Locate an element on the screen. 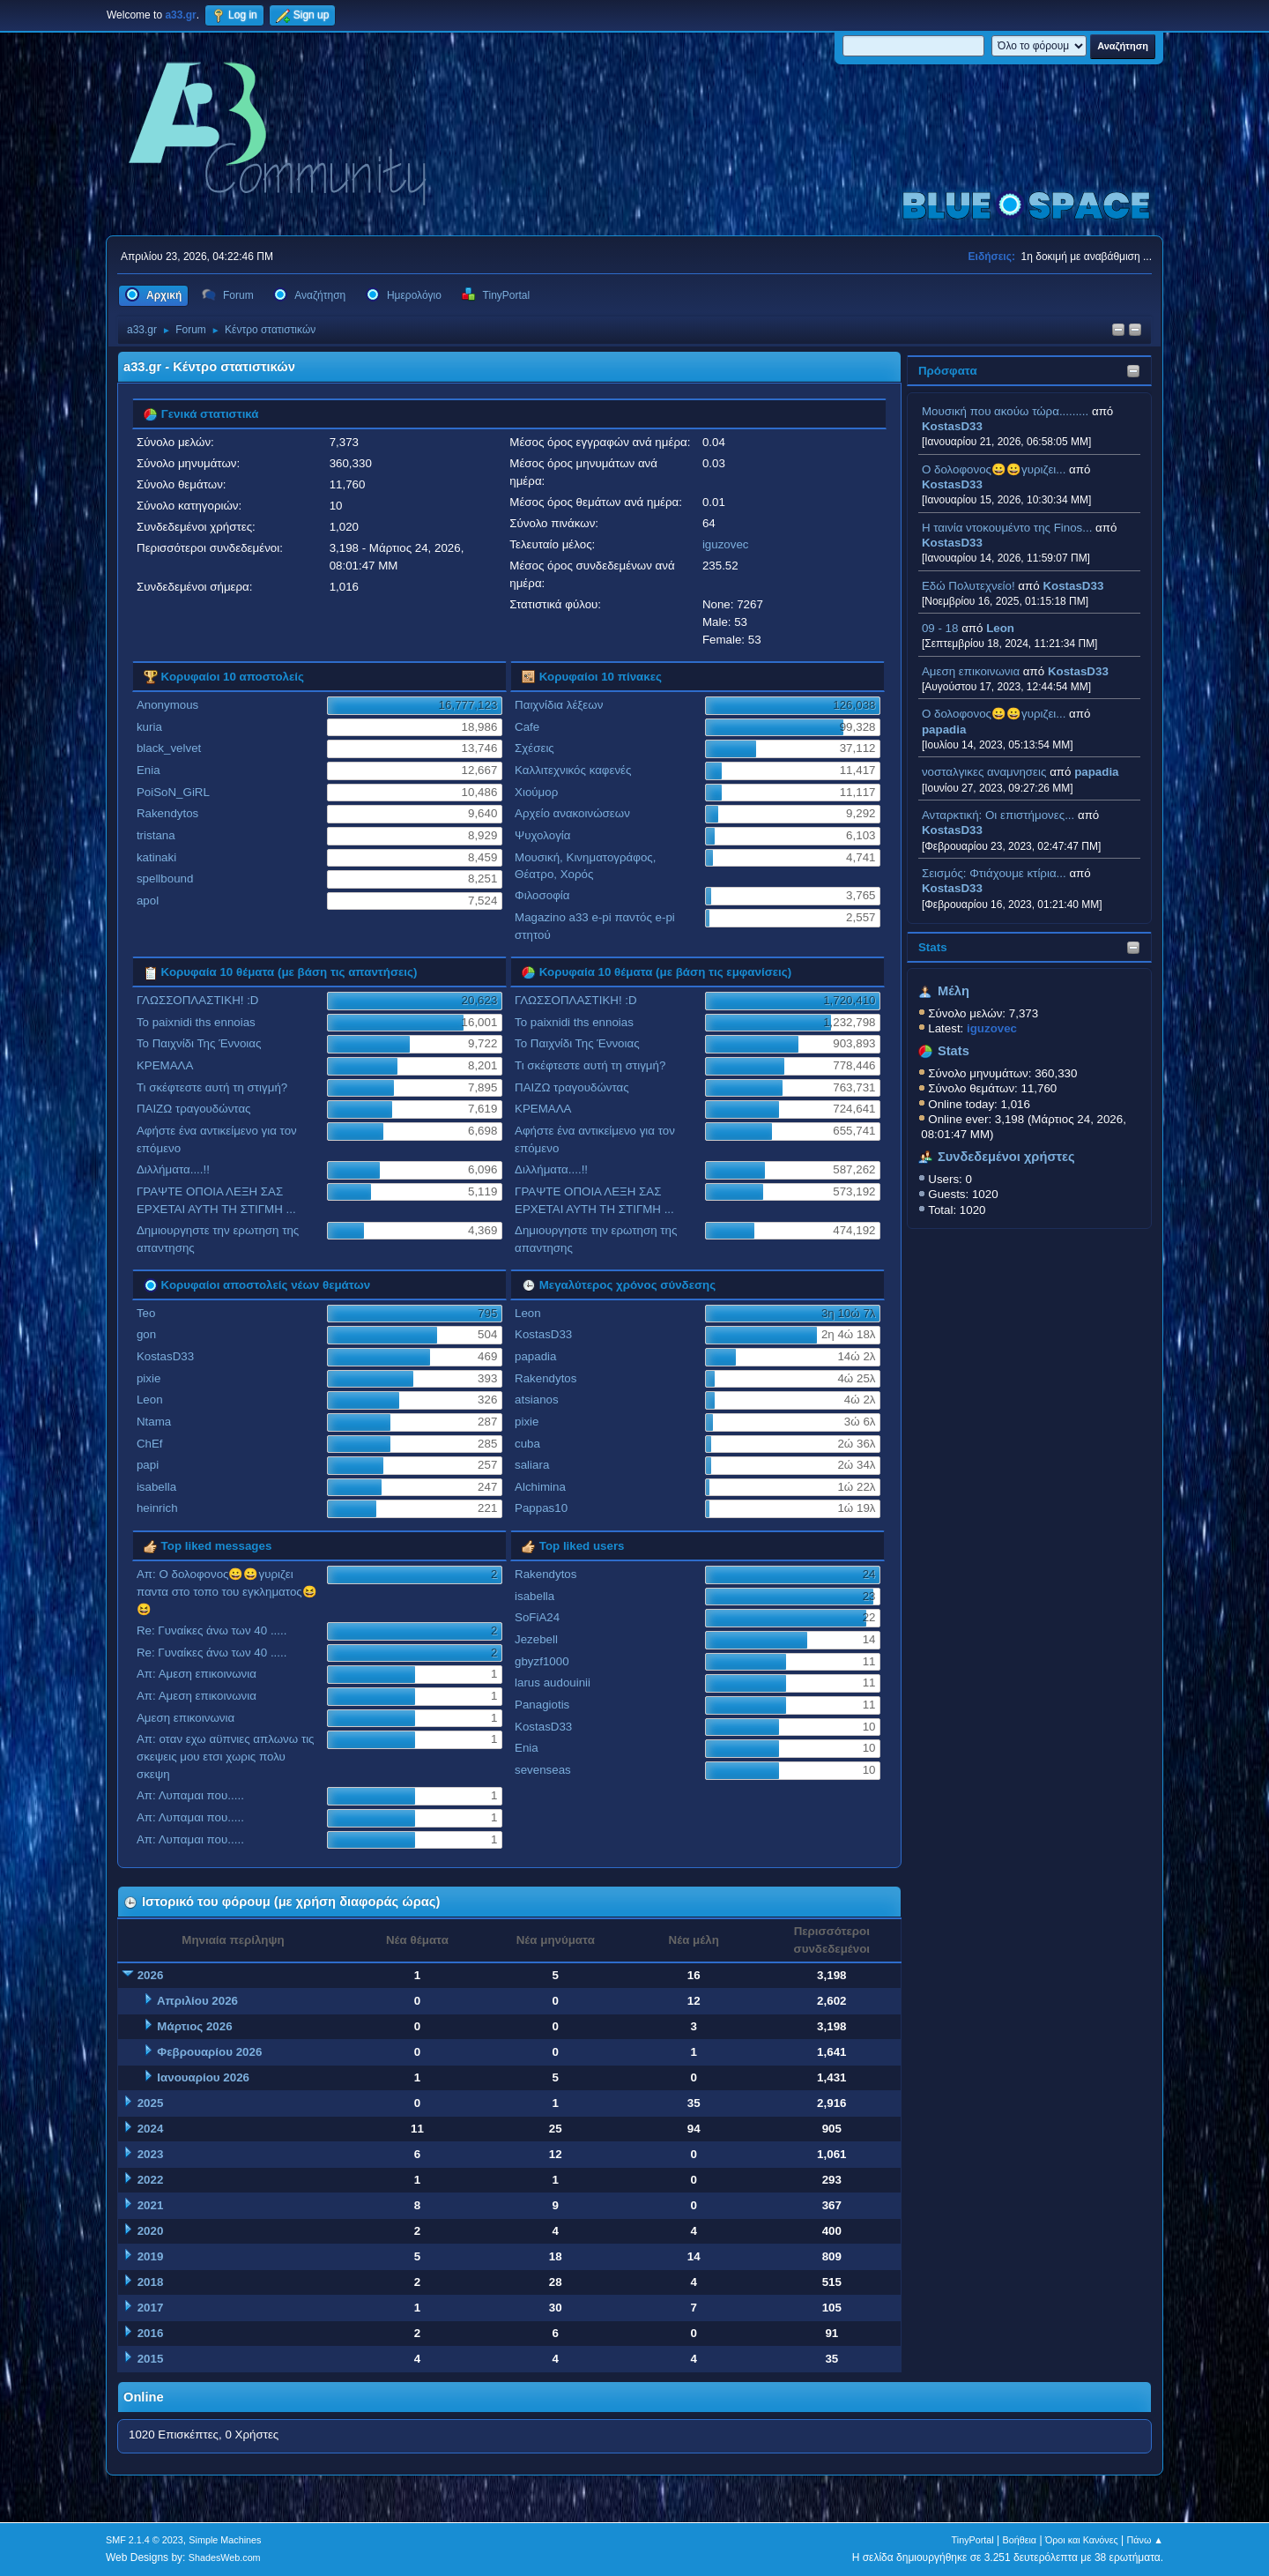 Image resolution: width=1269 pixels, height=2576 pixels. 2019 is located at coordinates (150, 2256).